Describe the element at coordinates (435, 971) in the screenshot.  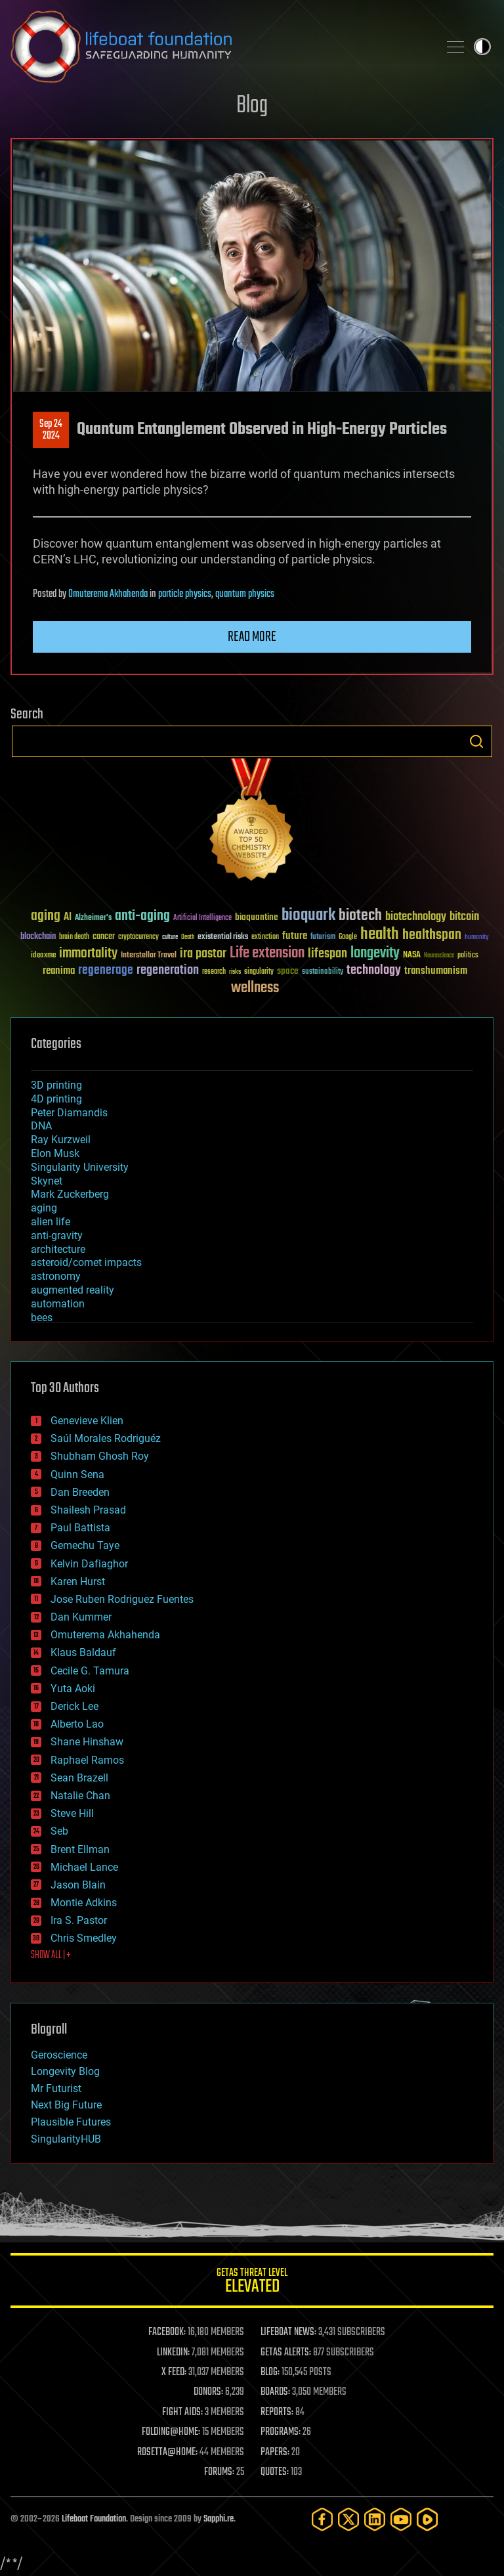
I see `transhumanism [transhumanism (63 items)]` at that location.